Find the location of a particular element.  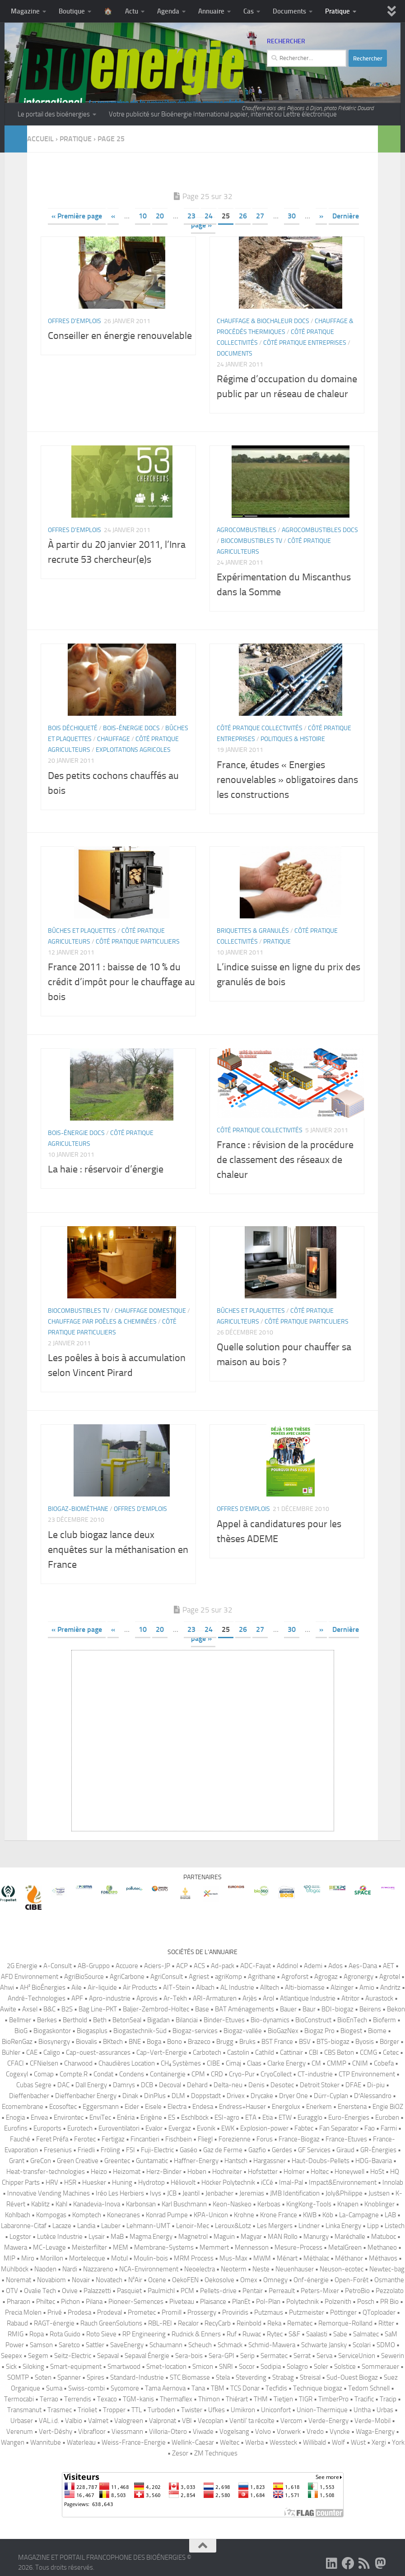

Innovative Vending Machines is located at coordinates (48, 2193).